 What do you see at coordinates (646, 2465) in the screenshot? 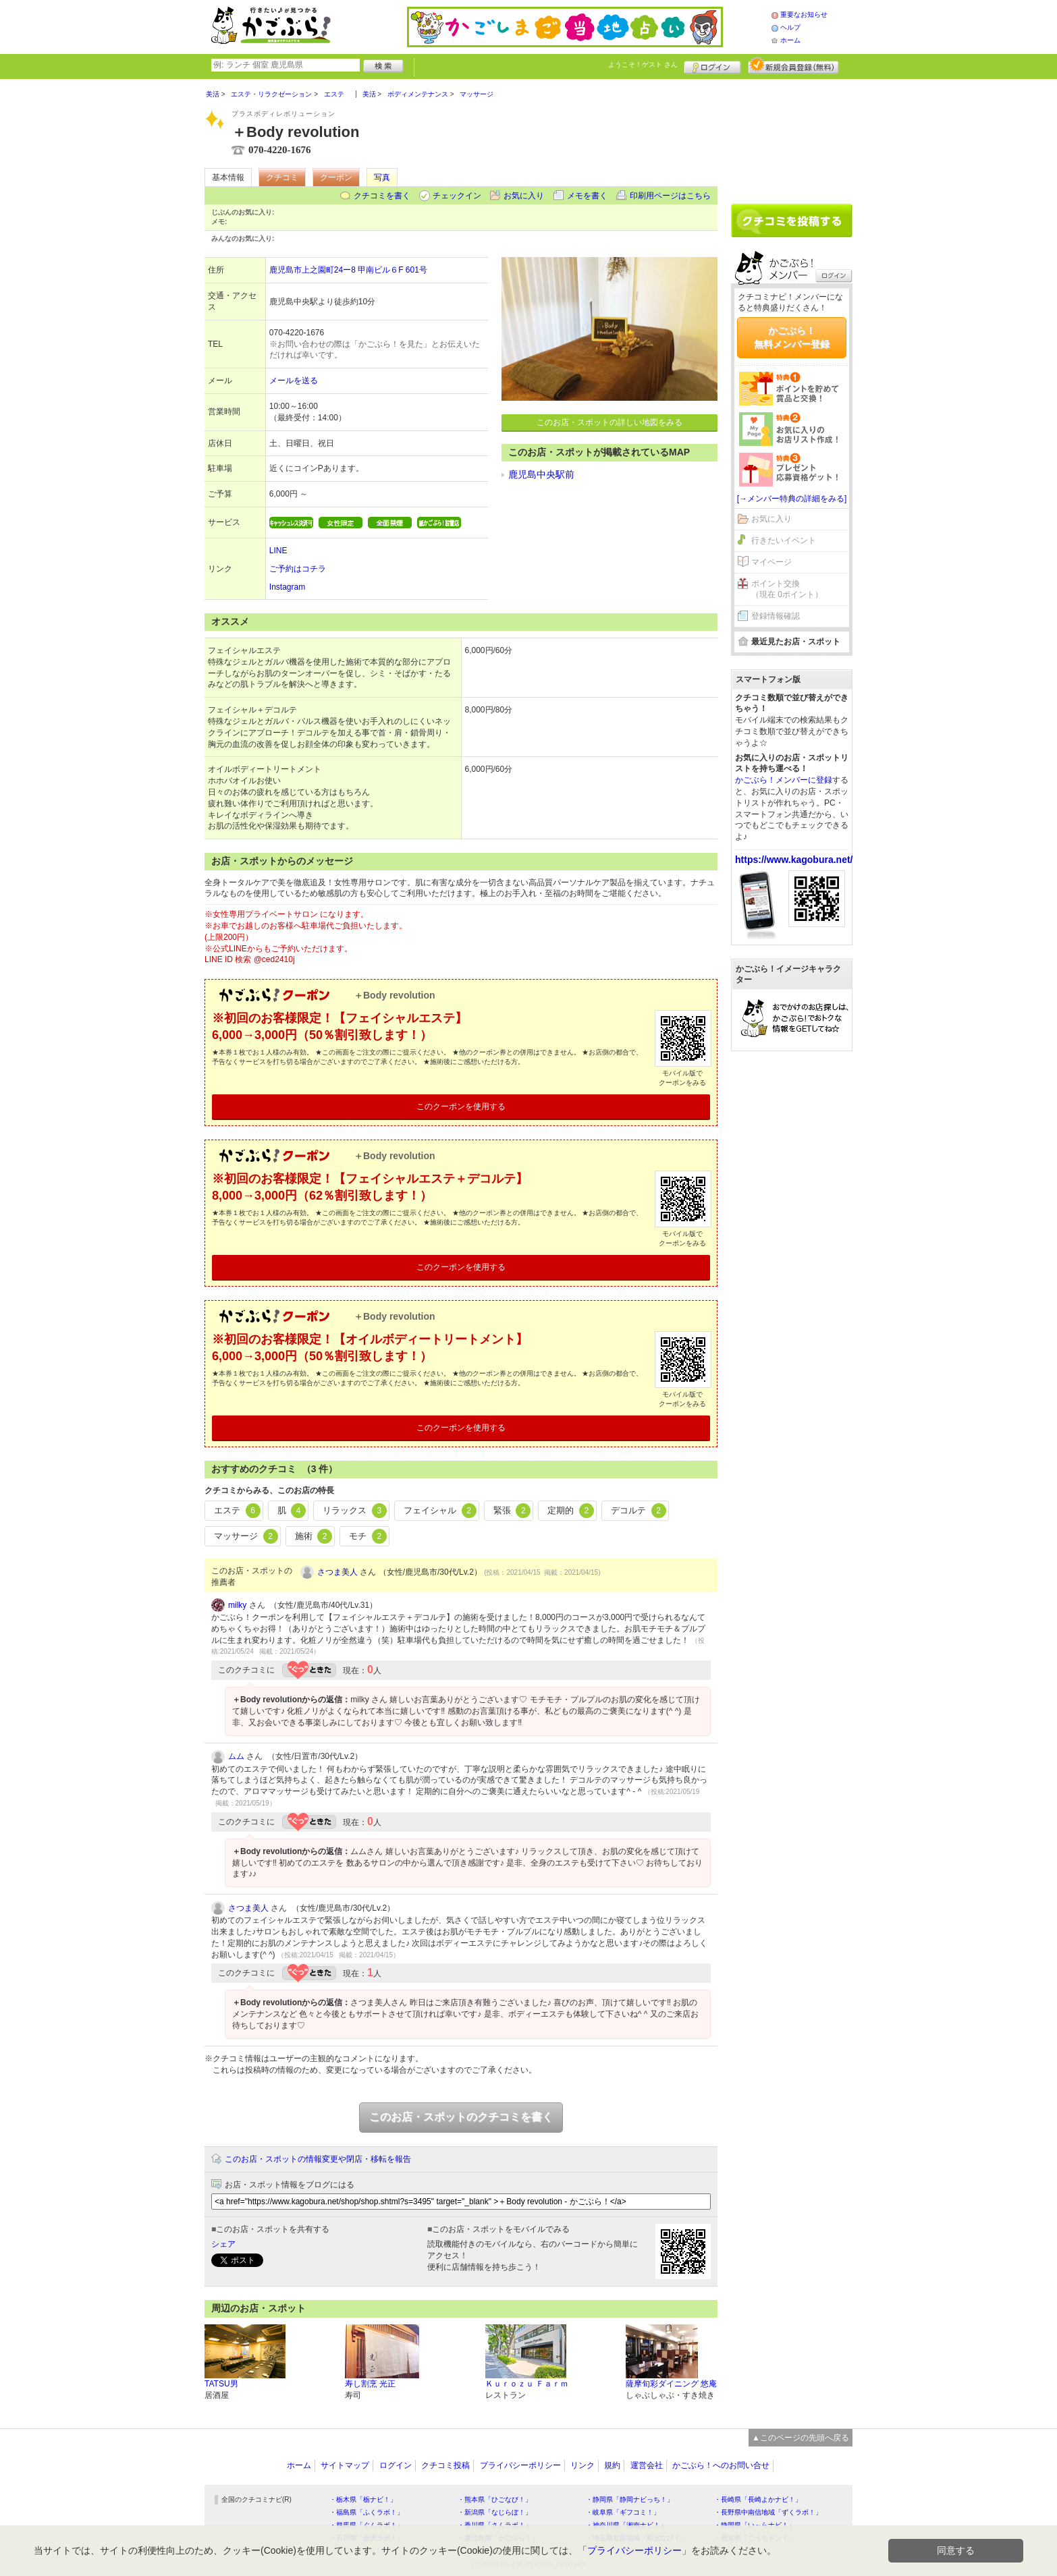
I see `運営会社` at bounding box center [646, 2465].